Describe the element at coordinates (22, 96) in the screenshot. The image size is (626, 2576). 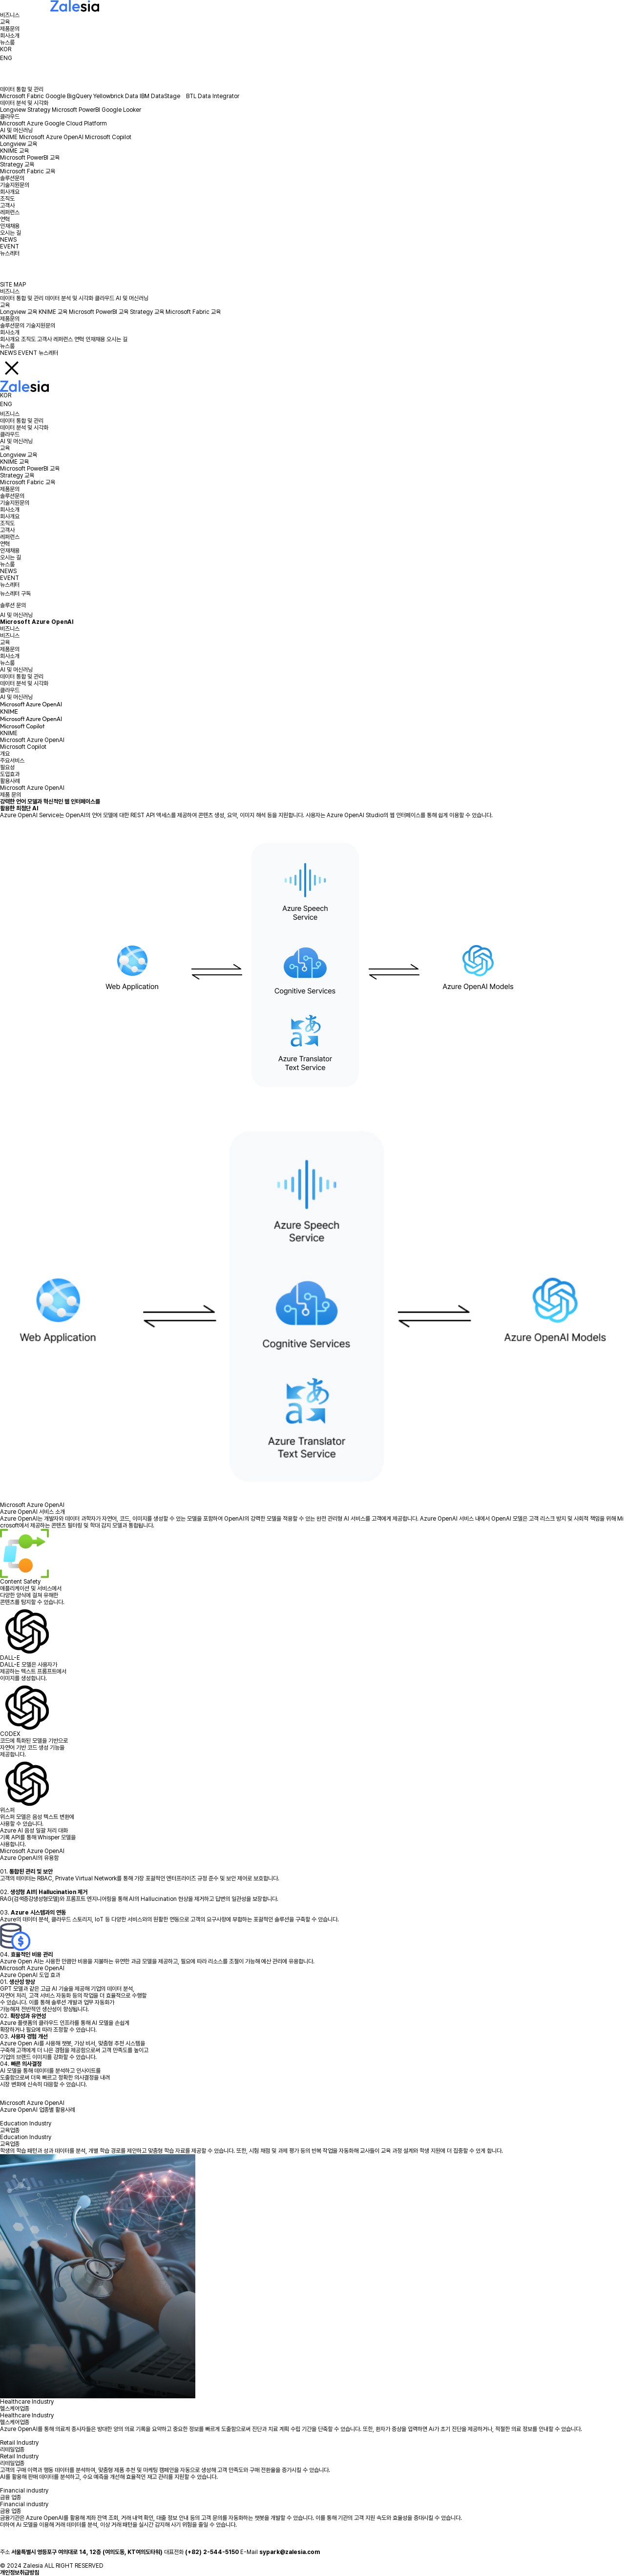
I see `Microsoft Fabric` at that location.